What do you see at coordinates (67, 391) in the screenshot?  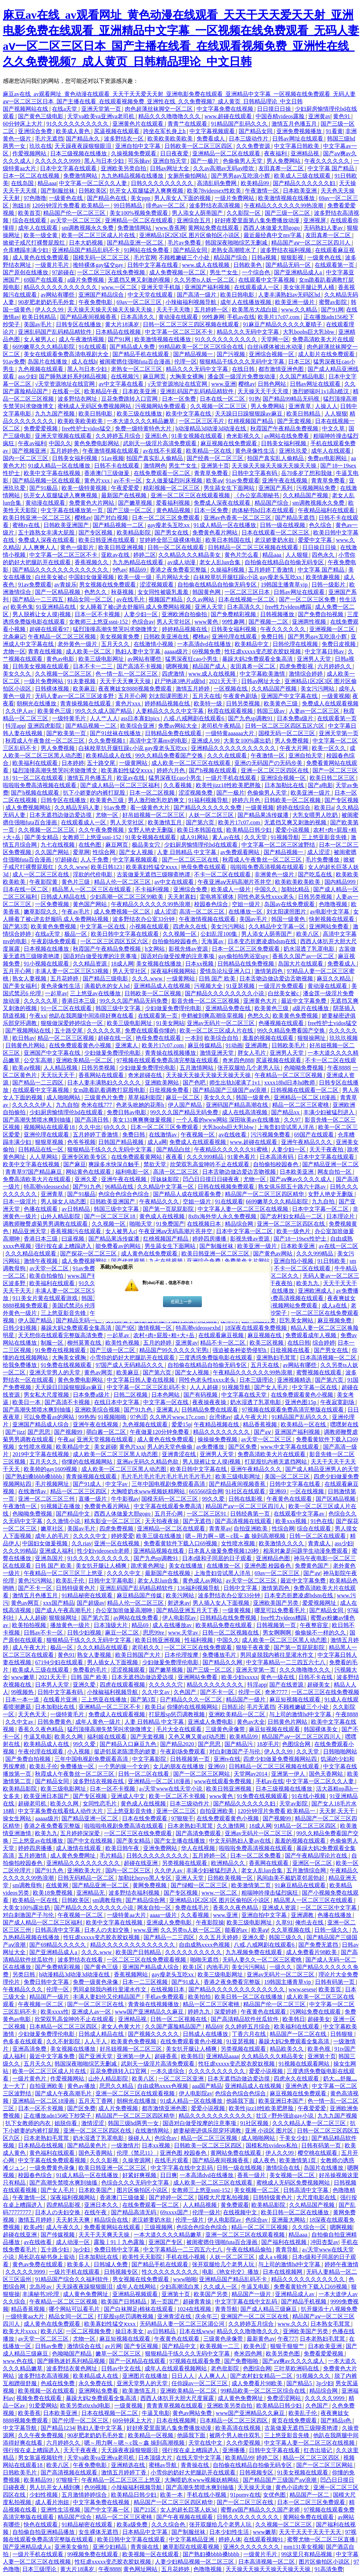 I see `在线看一区` at bounding box center [67, 391].